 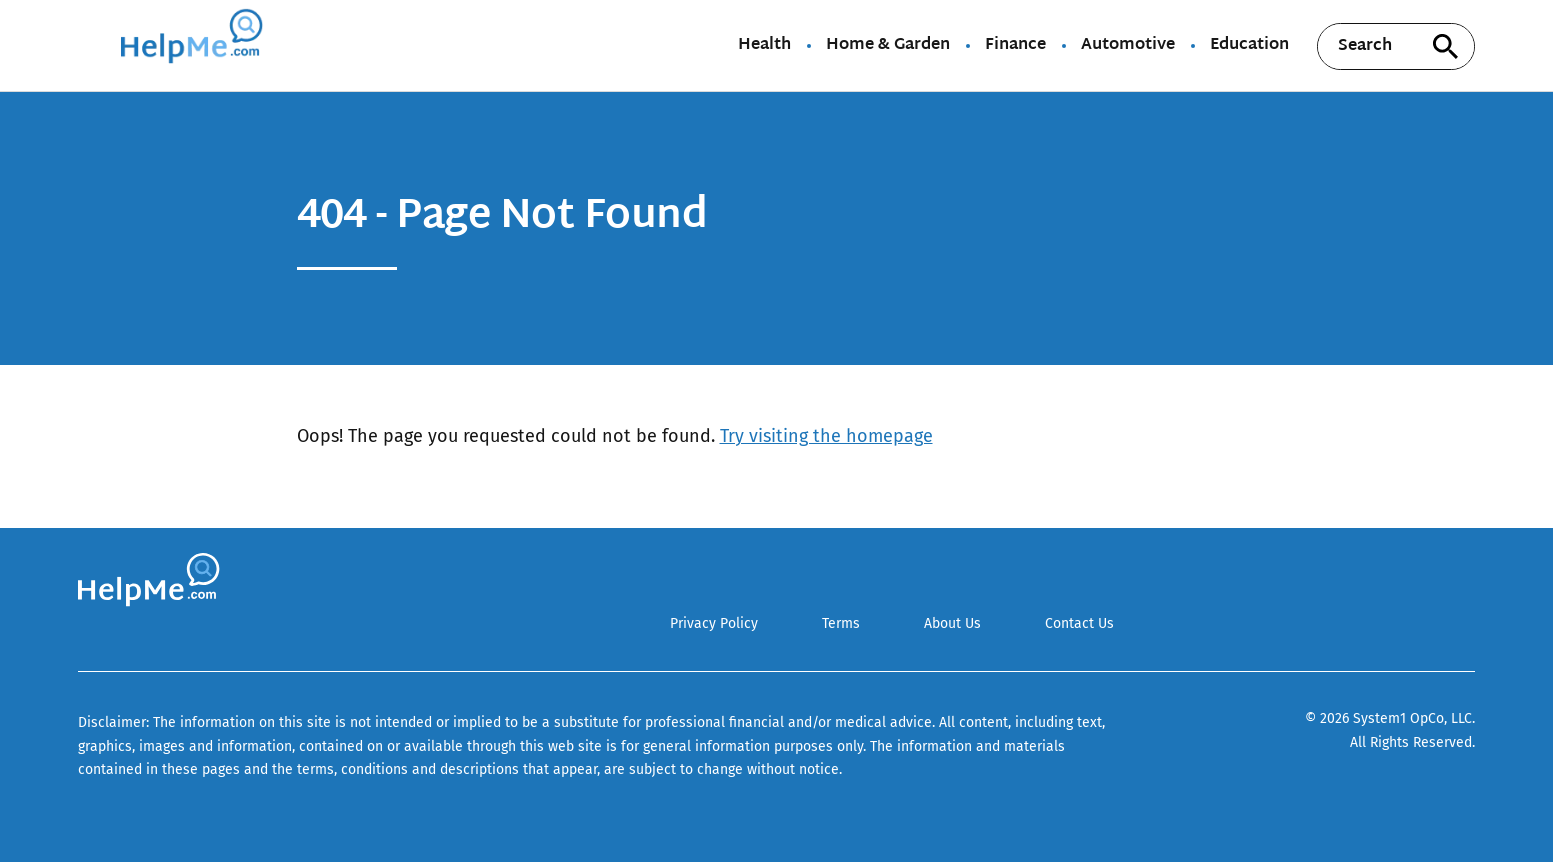 I want to click on Health, so click(x=764, y=46).